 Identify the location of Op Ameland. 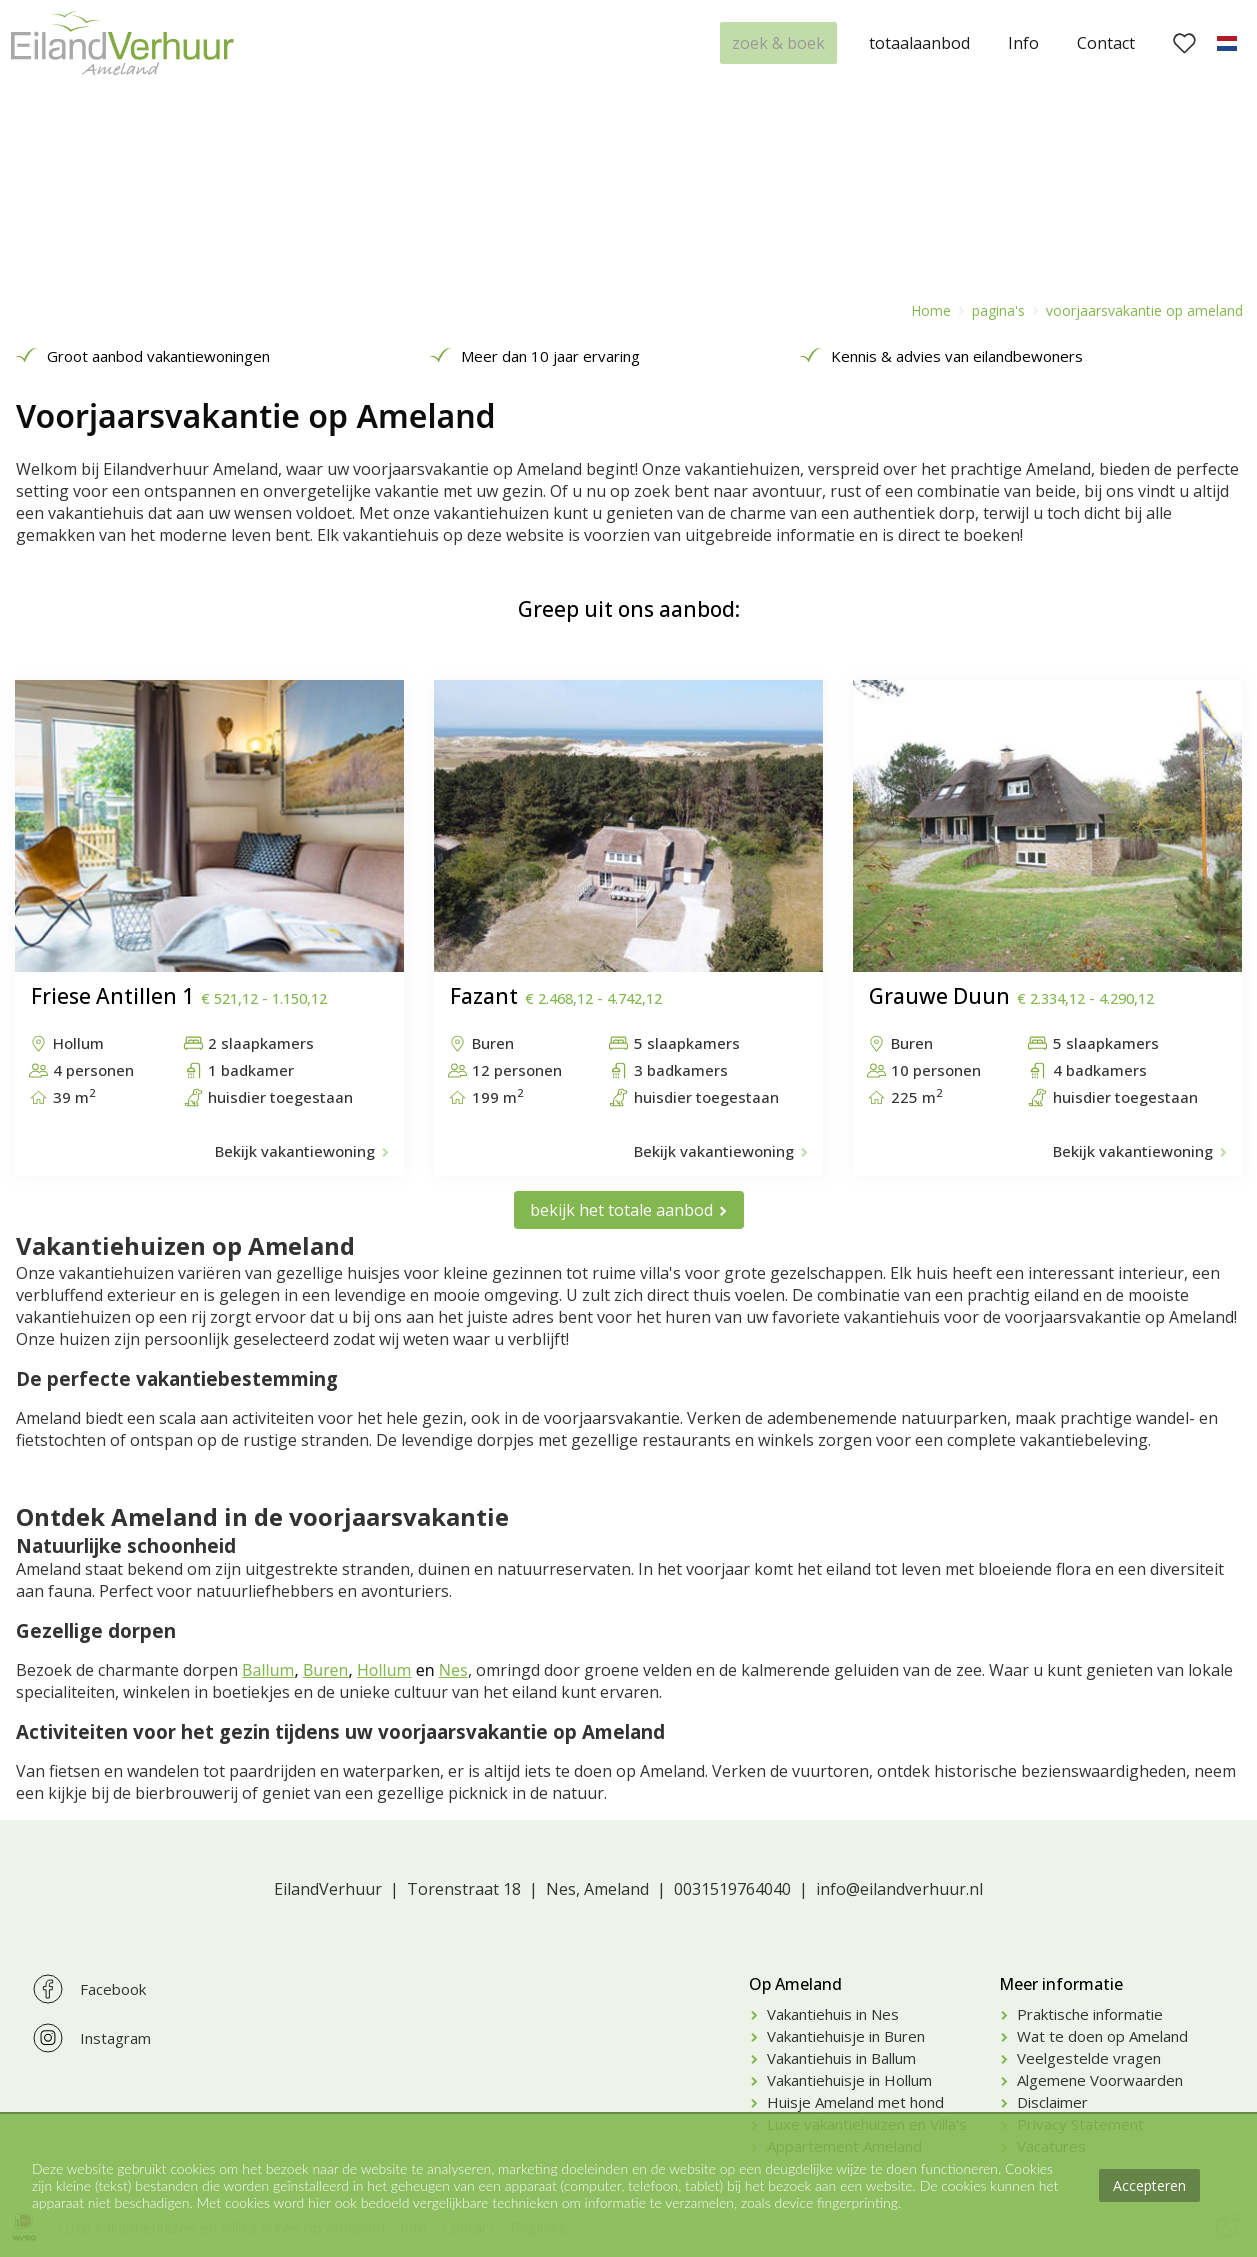
(795, 1984).